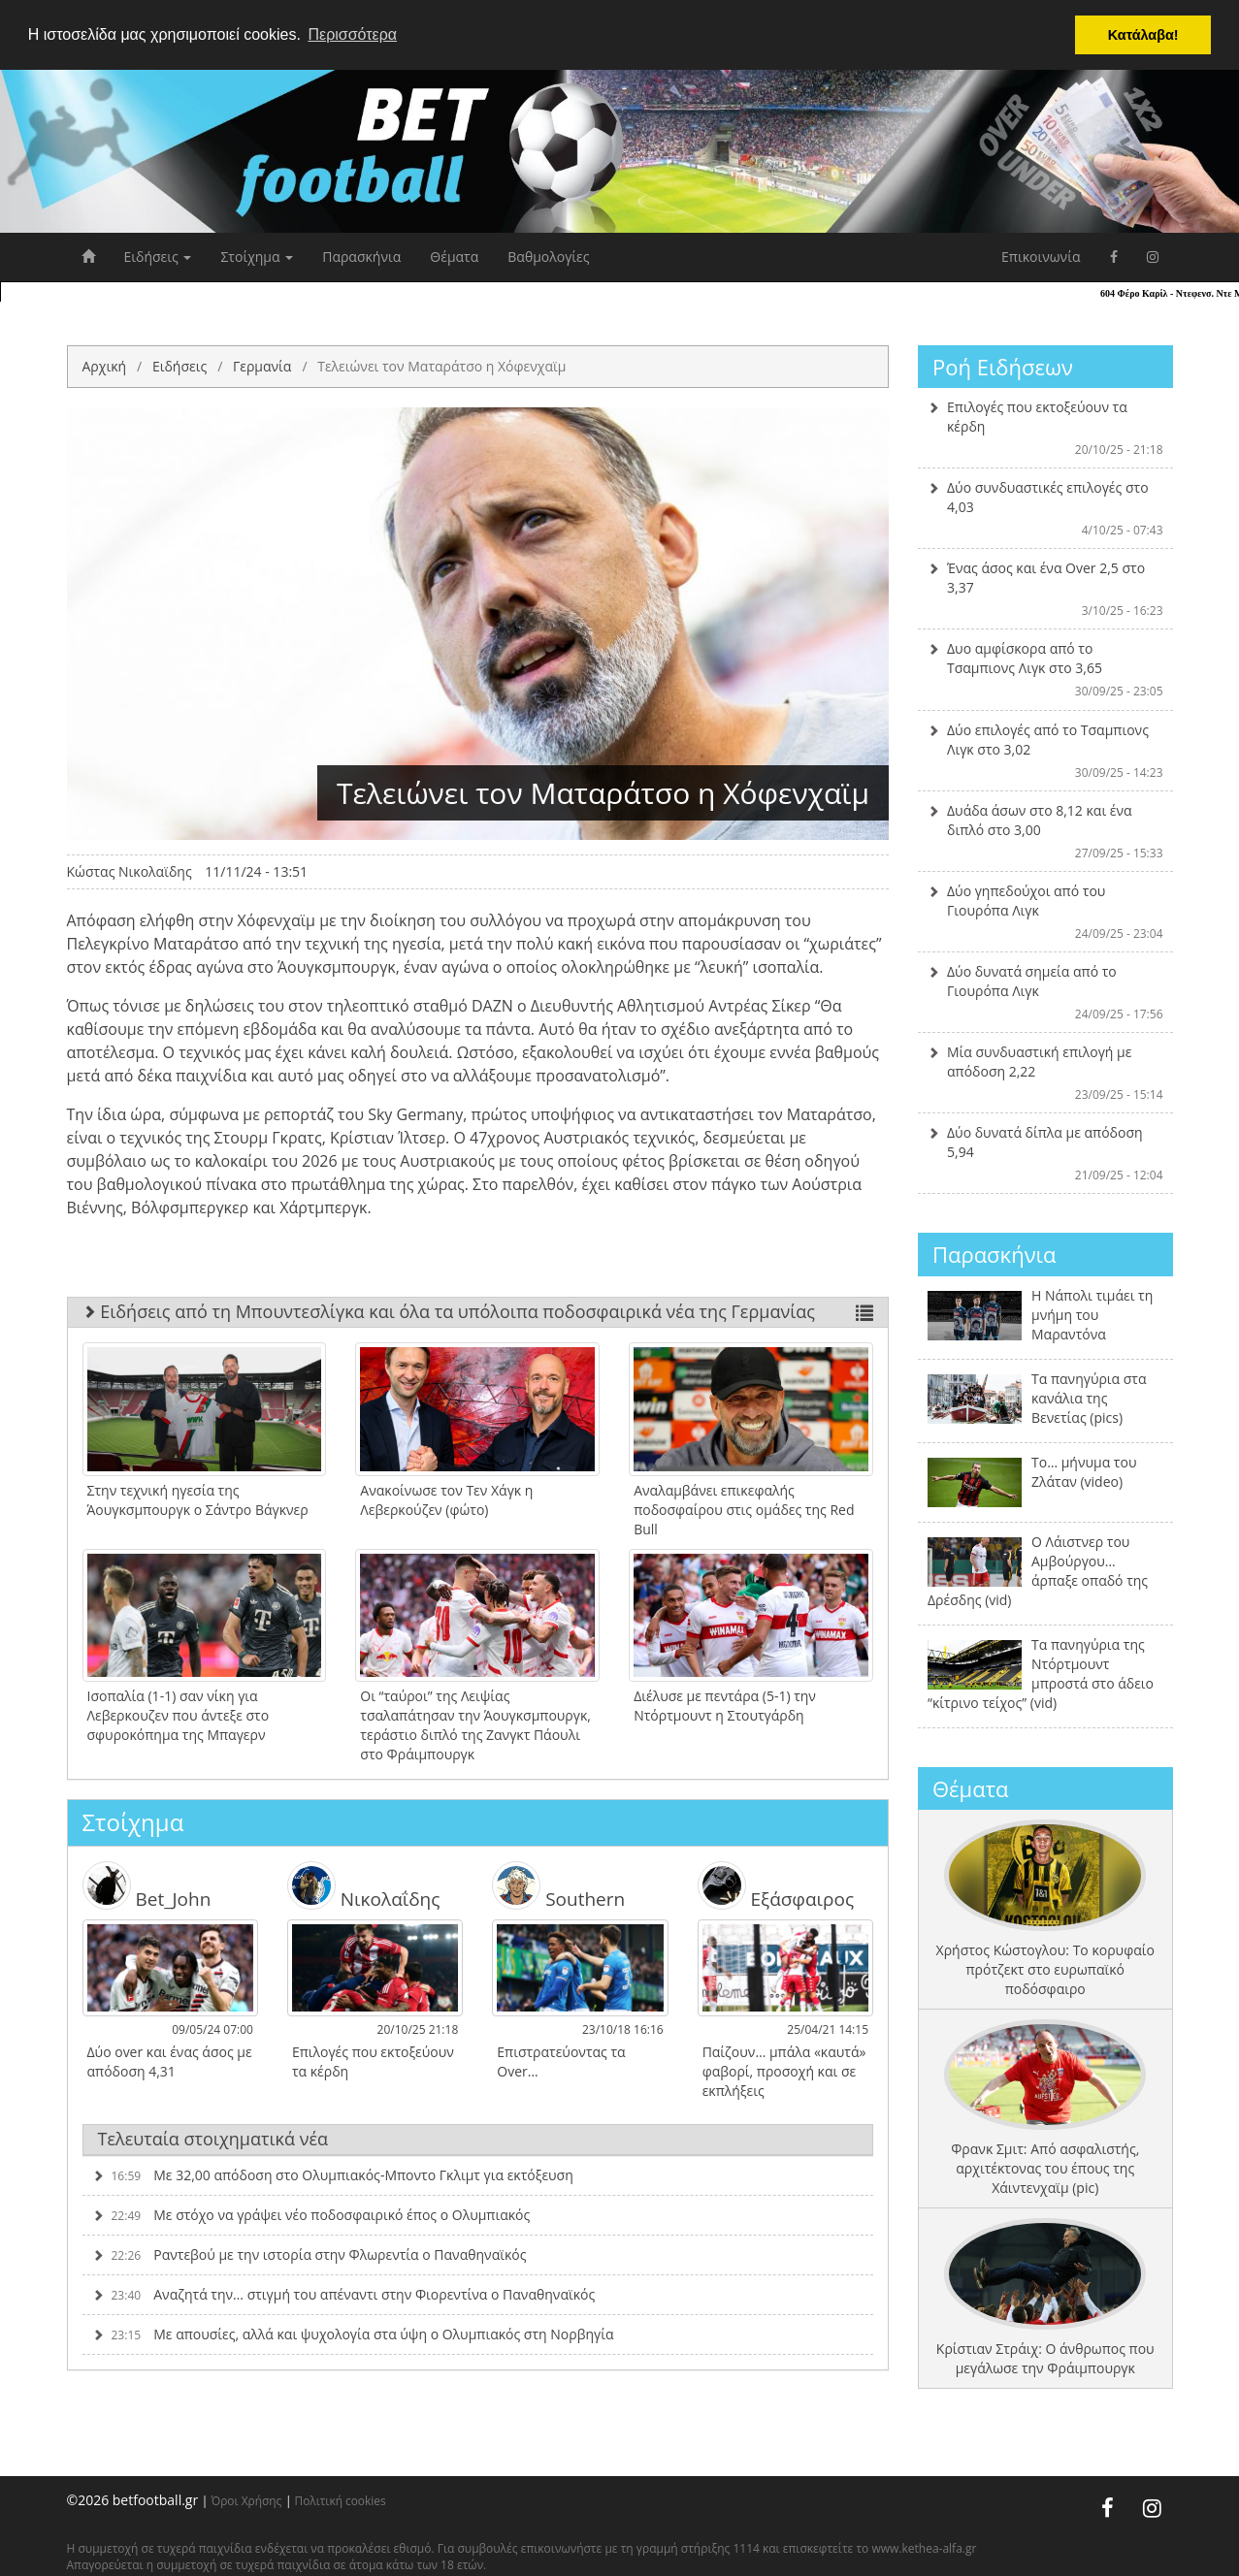 The image size is (1239, 2576). I want to click on Ραντεβού με την ιστορία στην Φλωρεντία ο Παναθηναϊκός, so click(309, 2254).